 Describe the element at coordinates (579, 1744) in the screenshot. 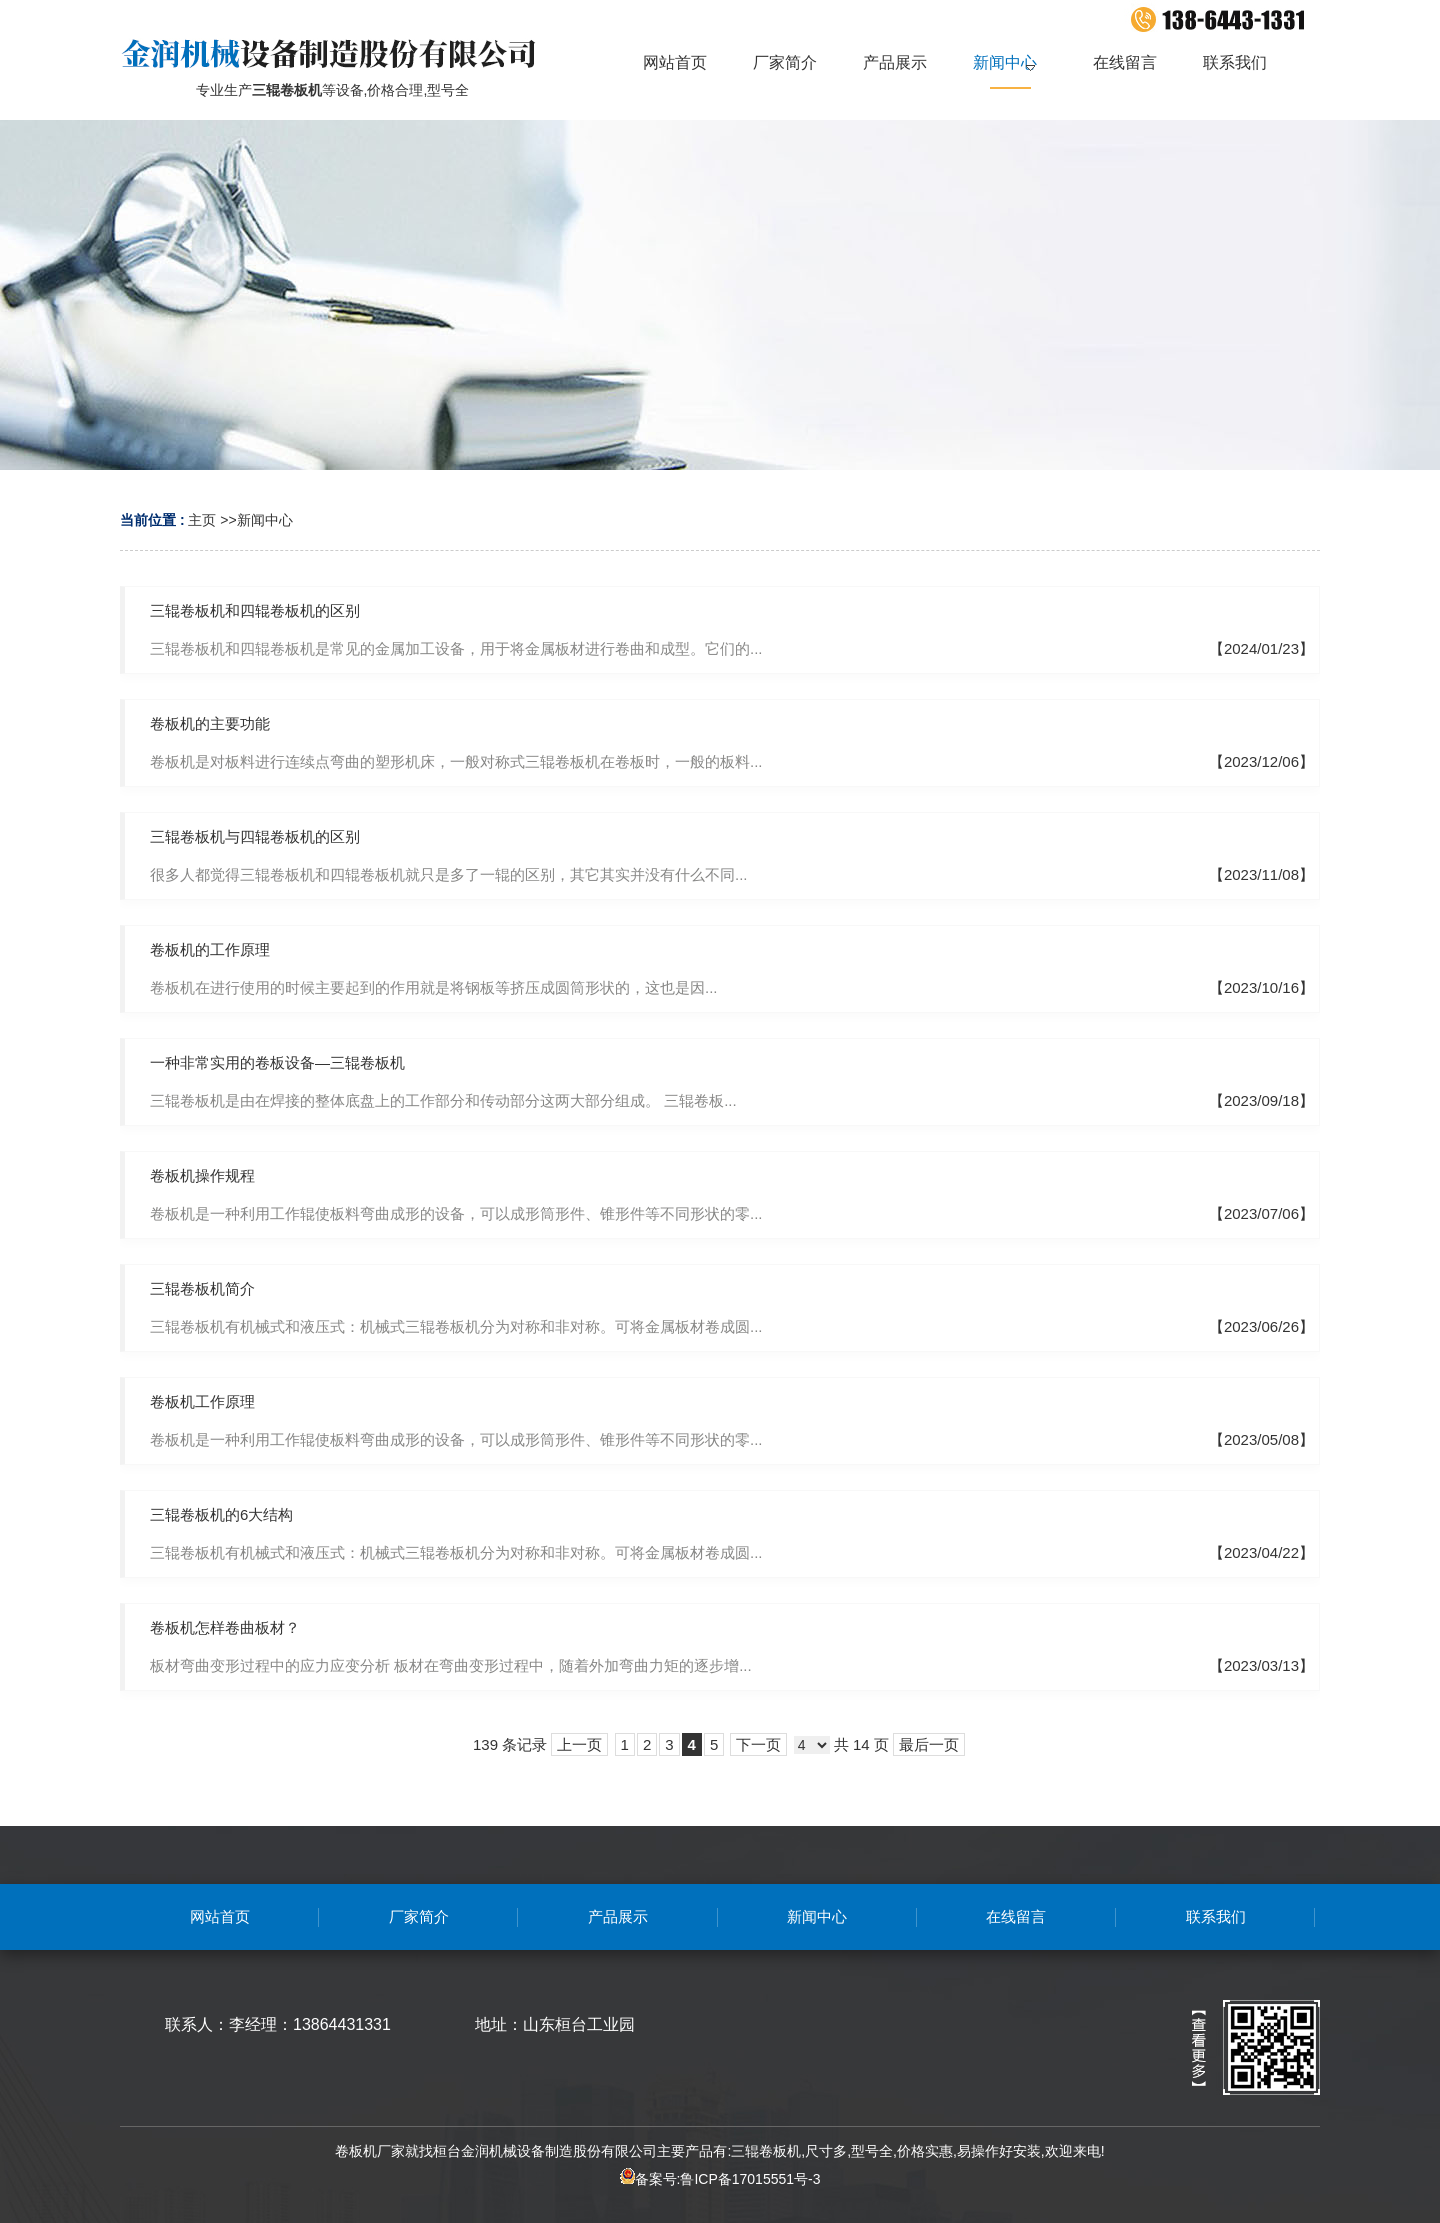

I see `上一页` at that location.